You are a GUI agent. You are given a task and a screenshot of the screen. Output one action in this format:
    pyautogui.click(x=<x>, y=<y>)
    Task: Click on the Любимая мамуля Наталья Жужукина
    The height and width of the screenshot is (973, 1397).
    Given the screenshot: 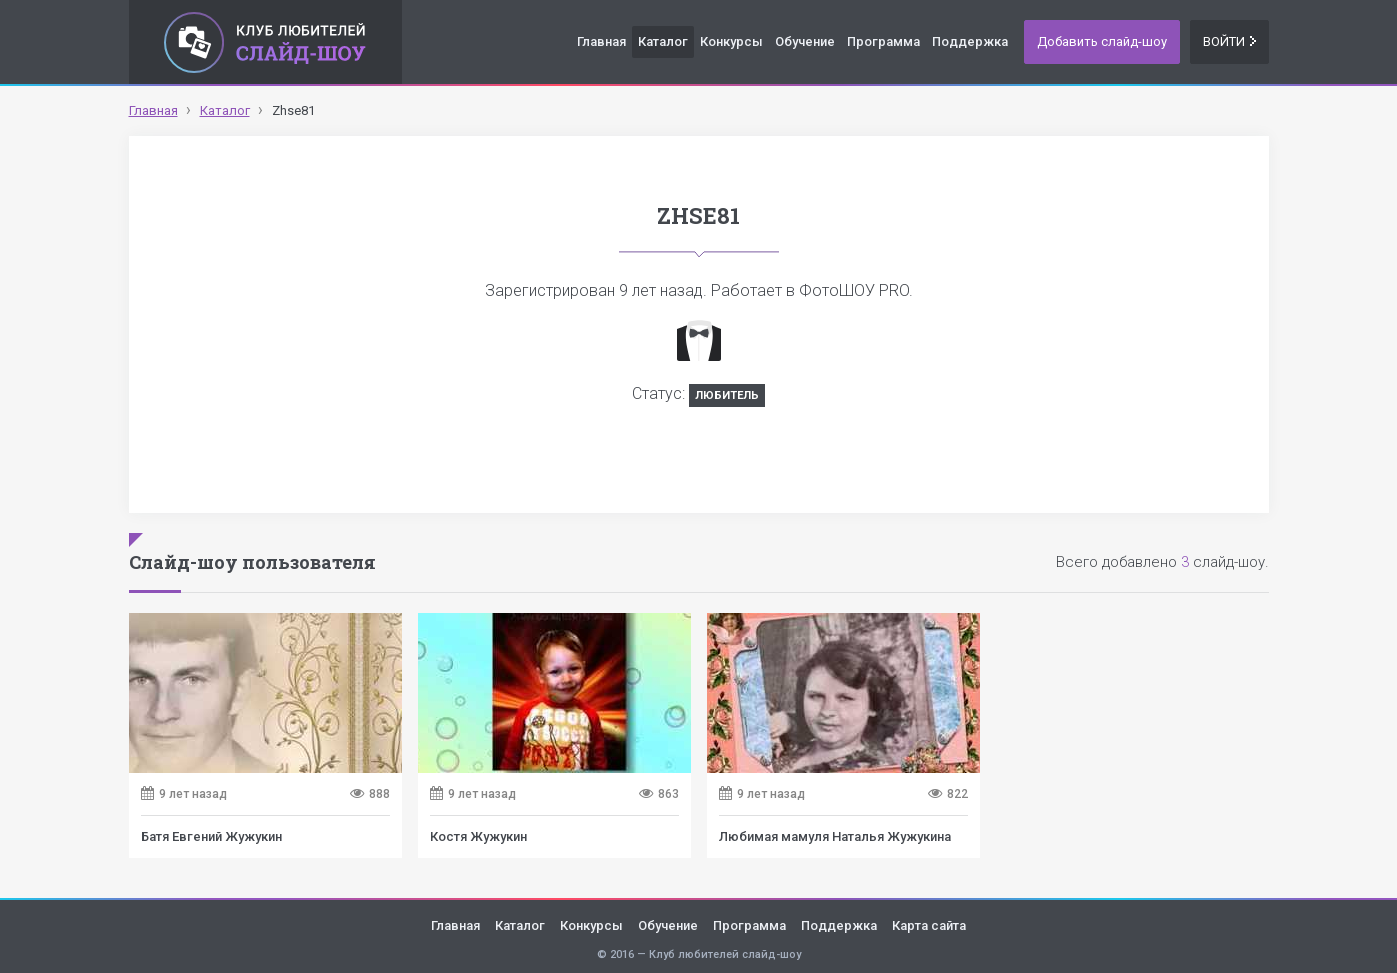 What is the action you would take?
    pyautogui.click(x=835, y=836)
    